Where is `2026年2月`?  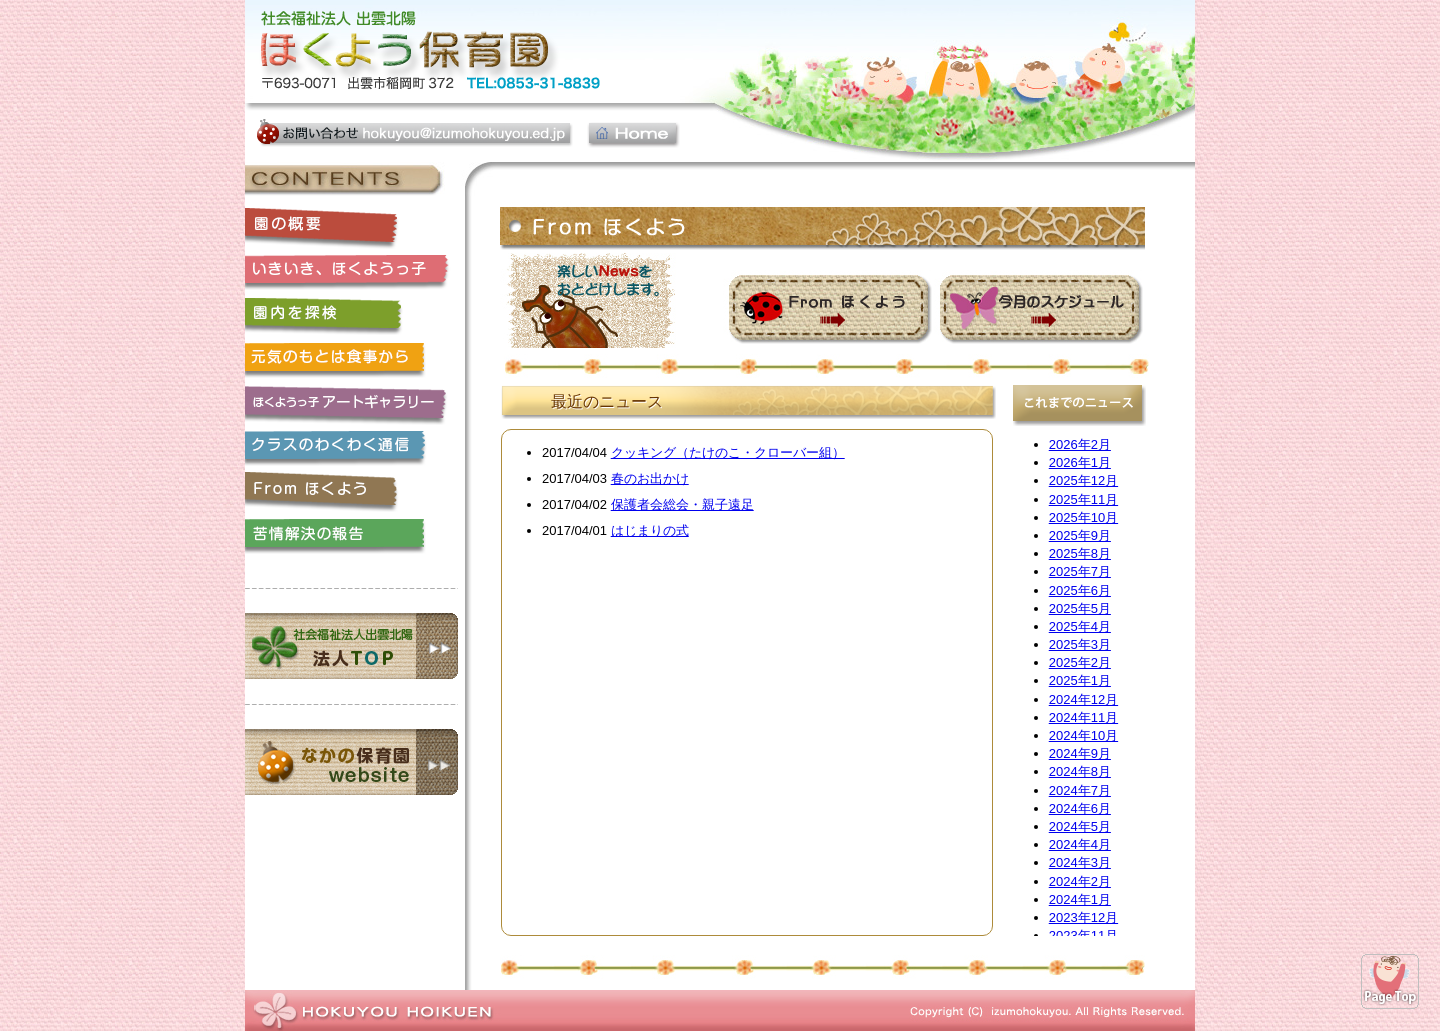
2026年2月 is located at coordinates (1080, 444).